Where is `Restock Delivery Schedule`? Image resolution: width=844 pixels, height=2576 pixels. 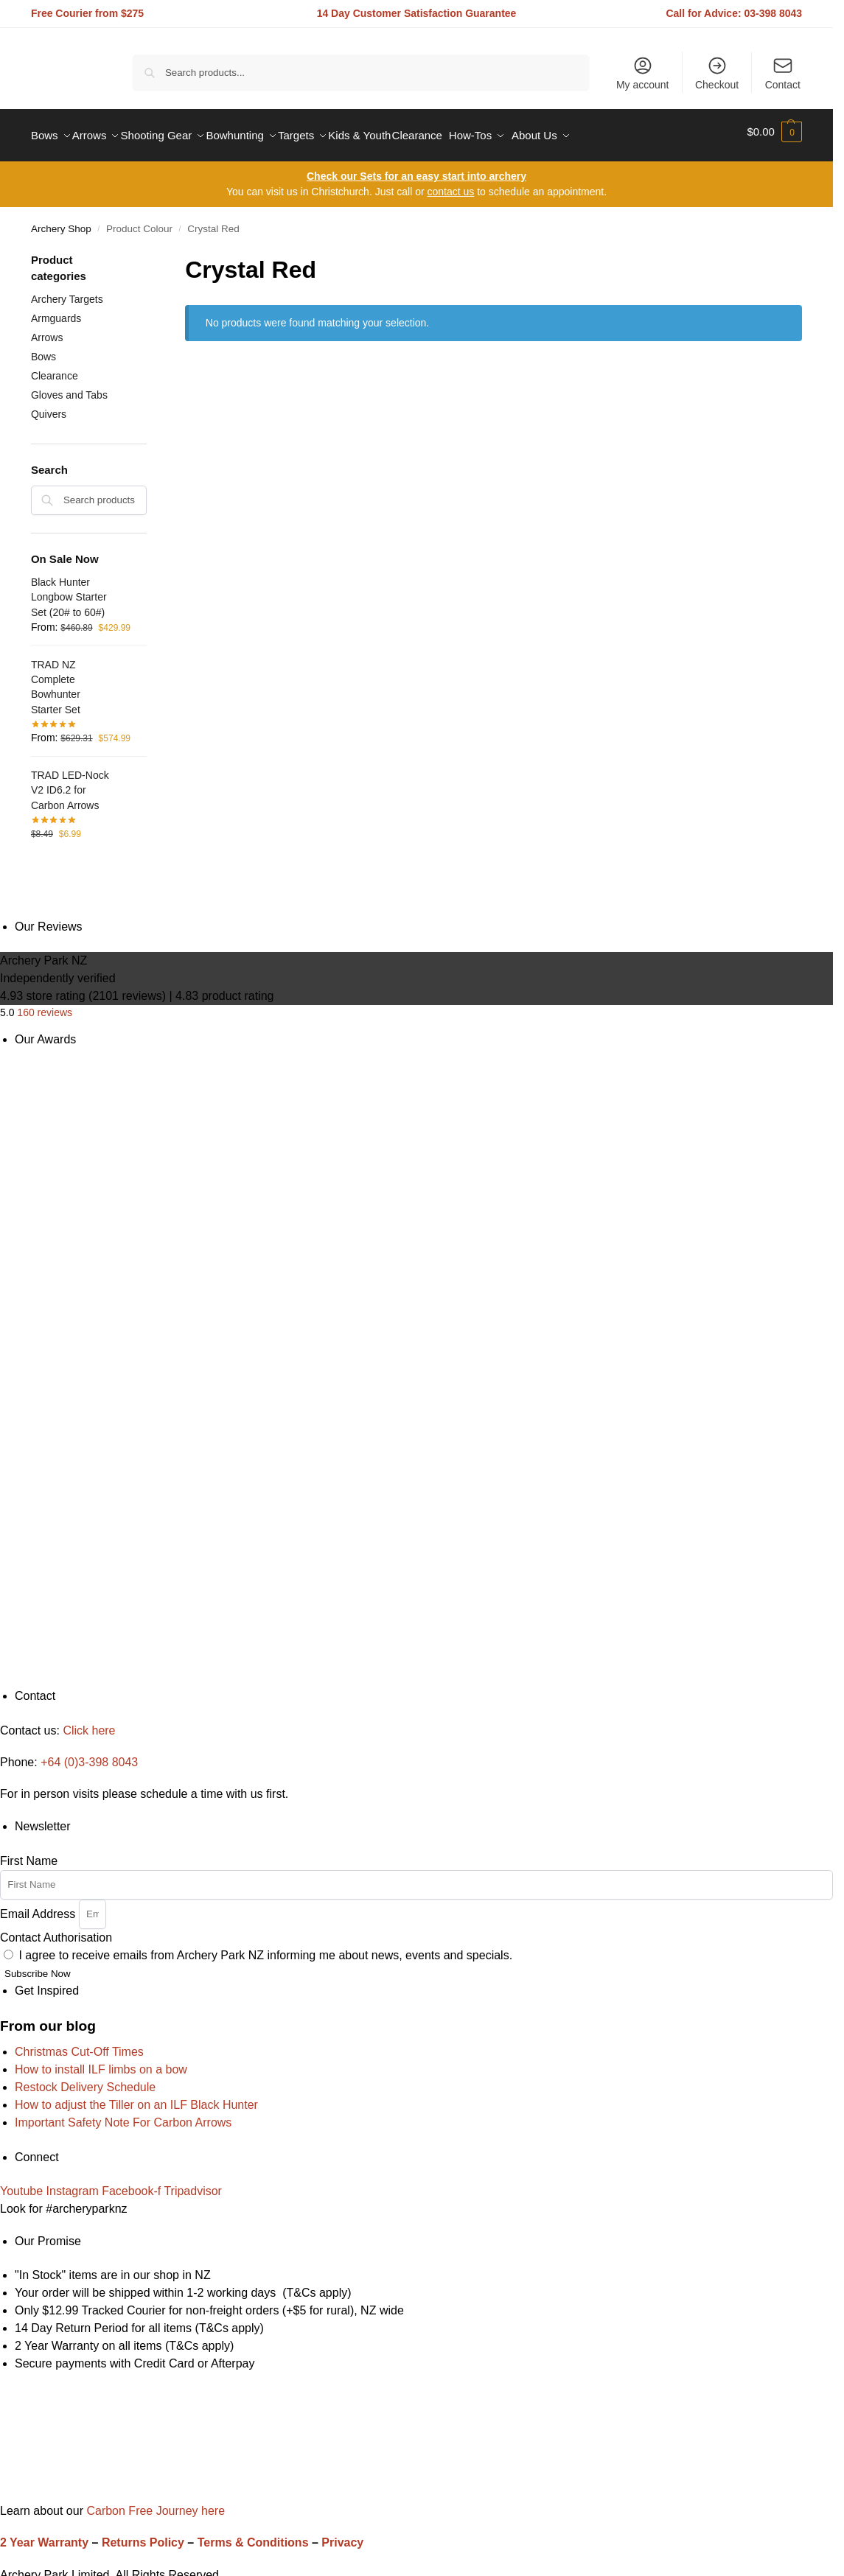 Restock Delivery Schedule is located at coordinates (85, 2079).